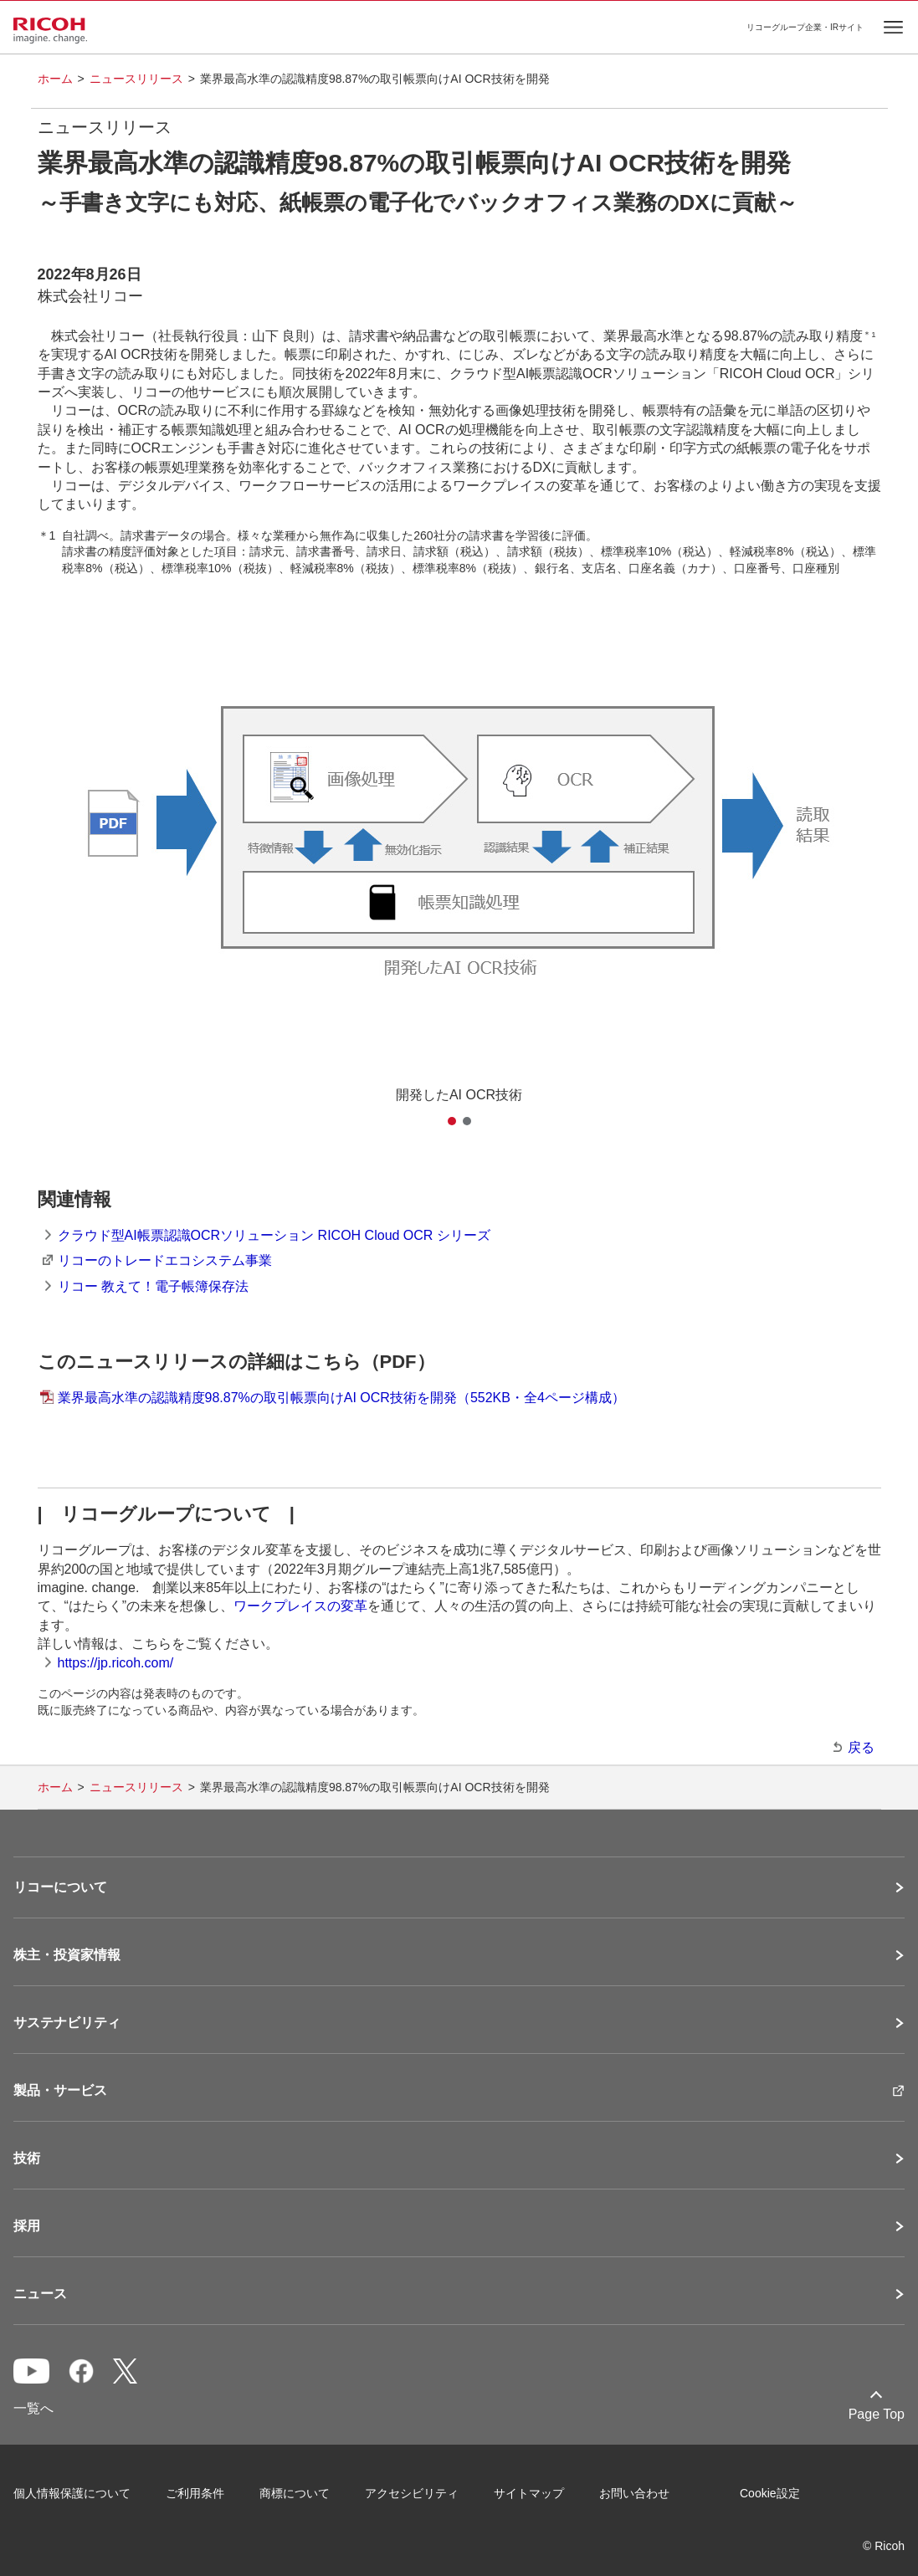 The image size is (918, 2576). Describe the element at coordinates (529, 2493) in the screenshot. I see `サイトマップ` at that location.